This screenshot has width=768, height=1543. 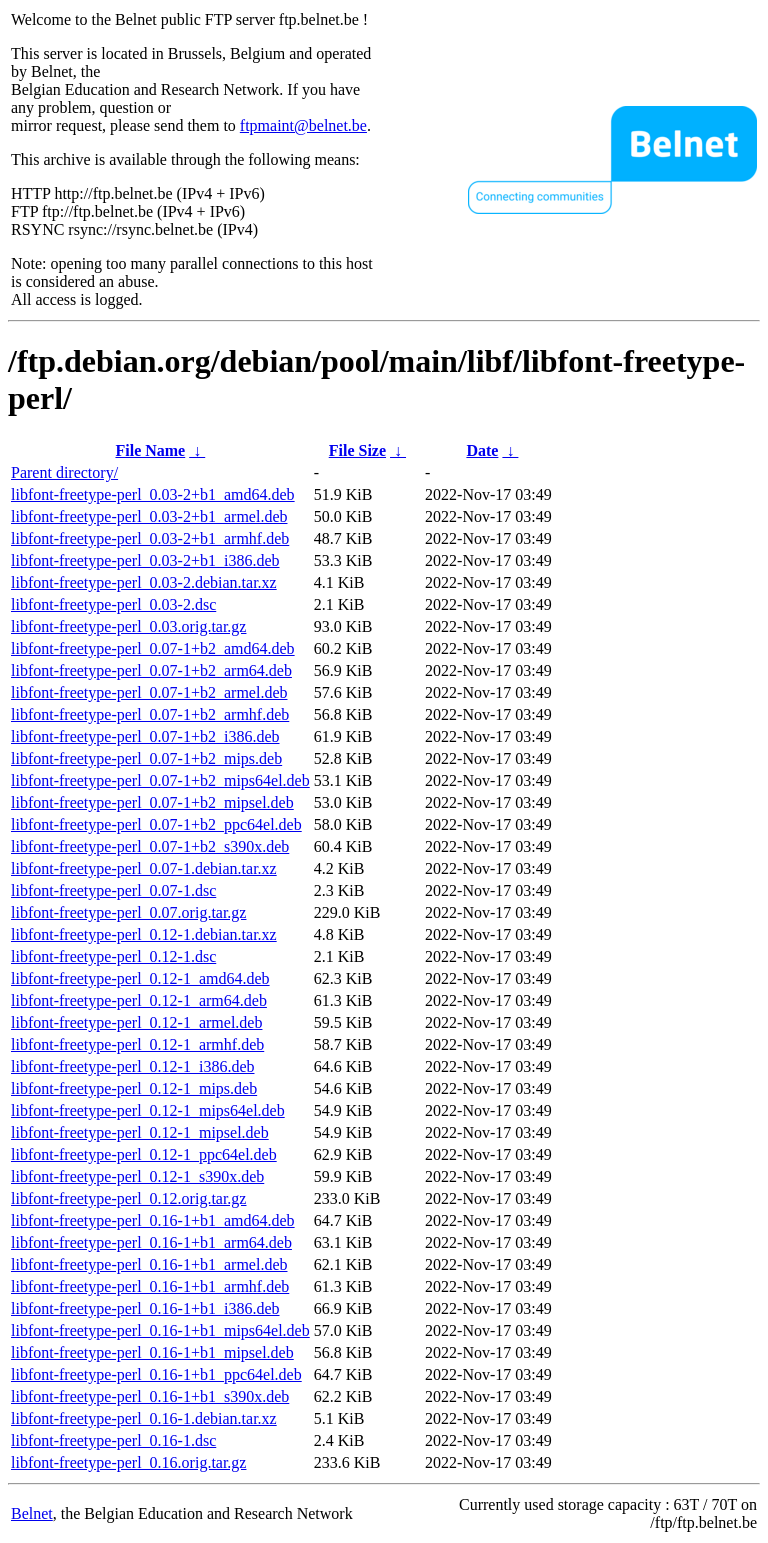 What do you see at coordinates (128, 626) in the screenshot?
I see `libfont-freetype-perl_0.03.orig.tar.gz` at bounding box center [128, 626].